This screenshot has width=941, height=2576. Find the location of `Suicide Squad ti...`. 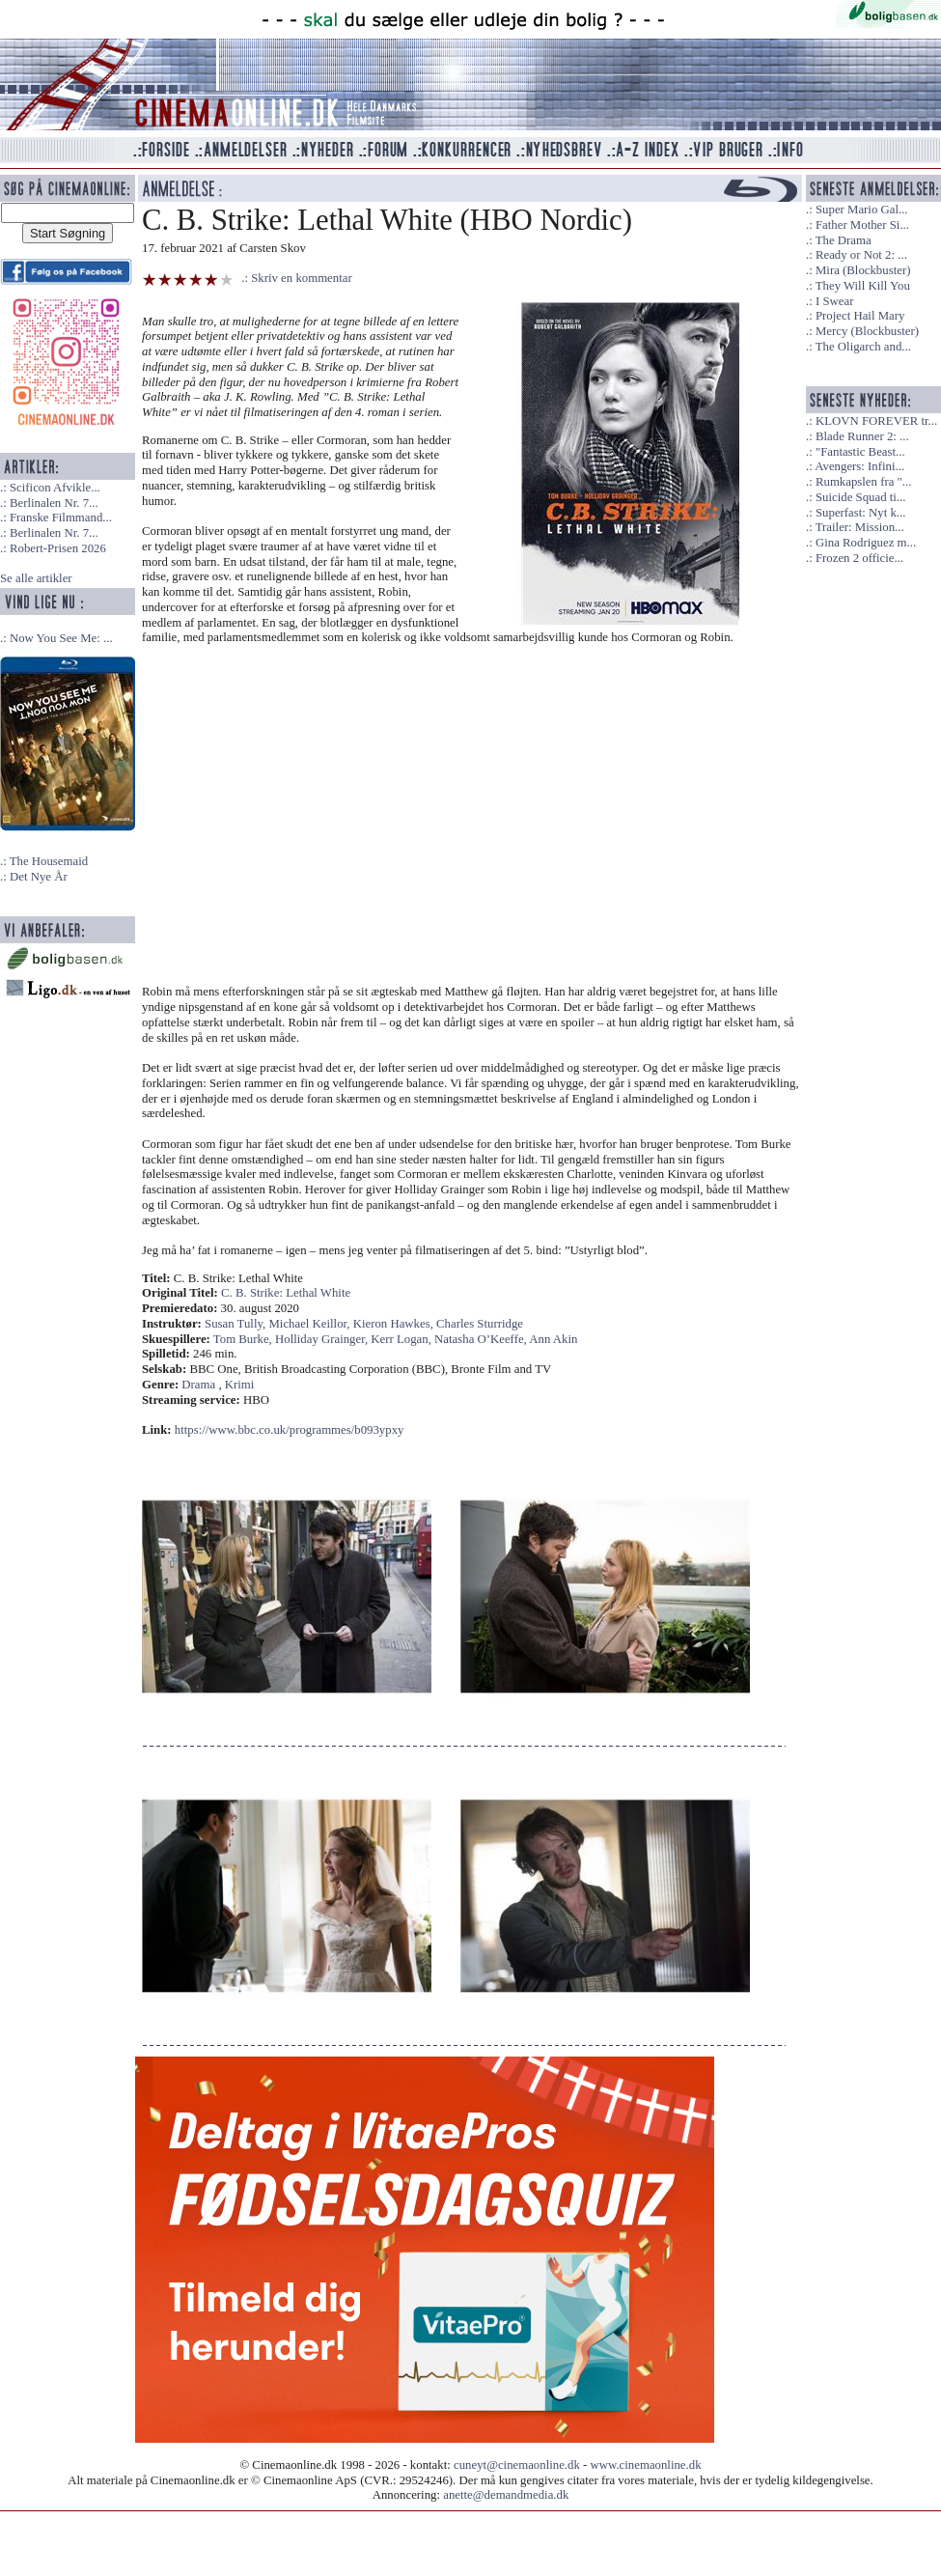

Suicide Squad ti... is located at coordinates (860, 497).